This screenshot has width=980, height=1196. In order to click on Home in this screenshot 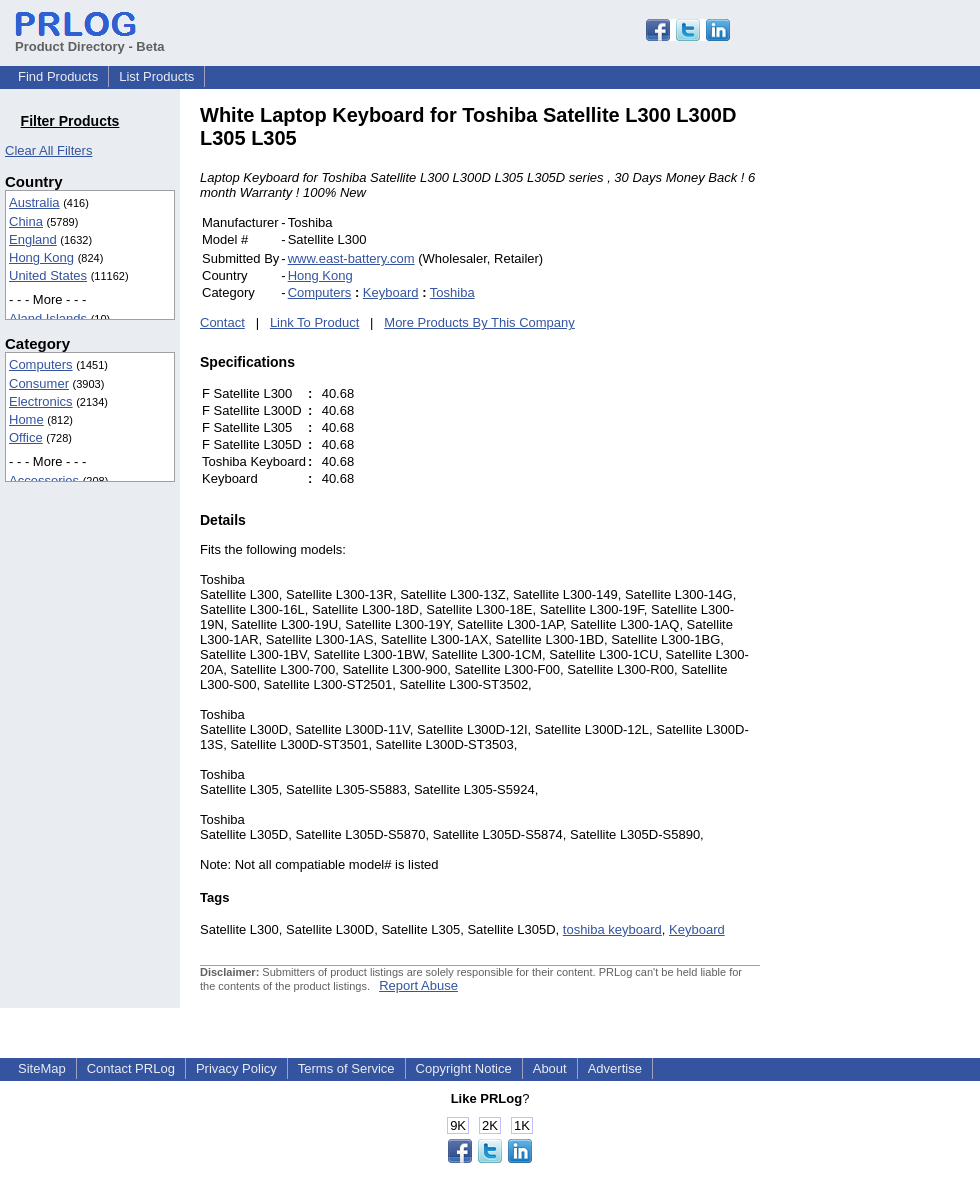, I will do `click(26, 419)`.